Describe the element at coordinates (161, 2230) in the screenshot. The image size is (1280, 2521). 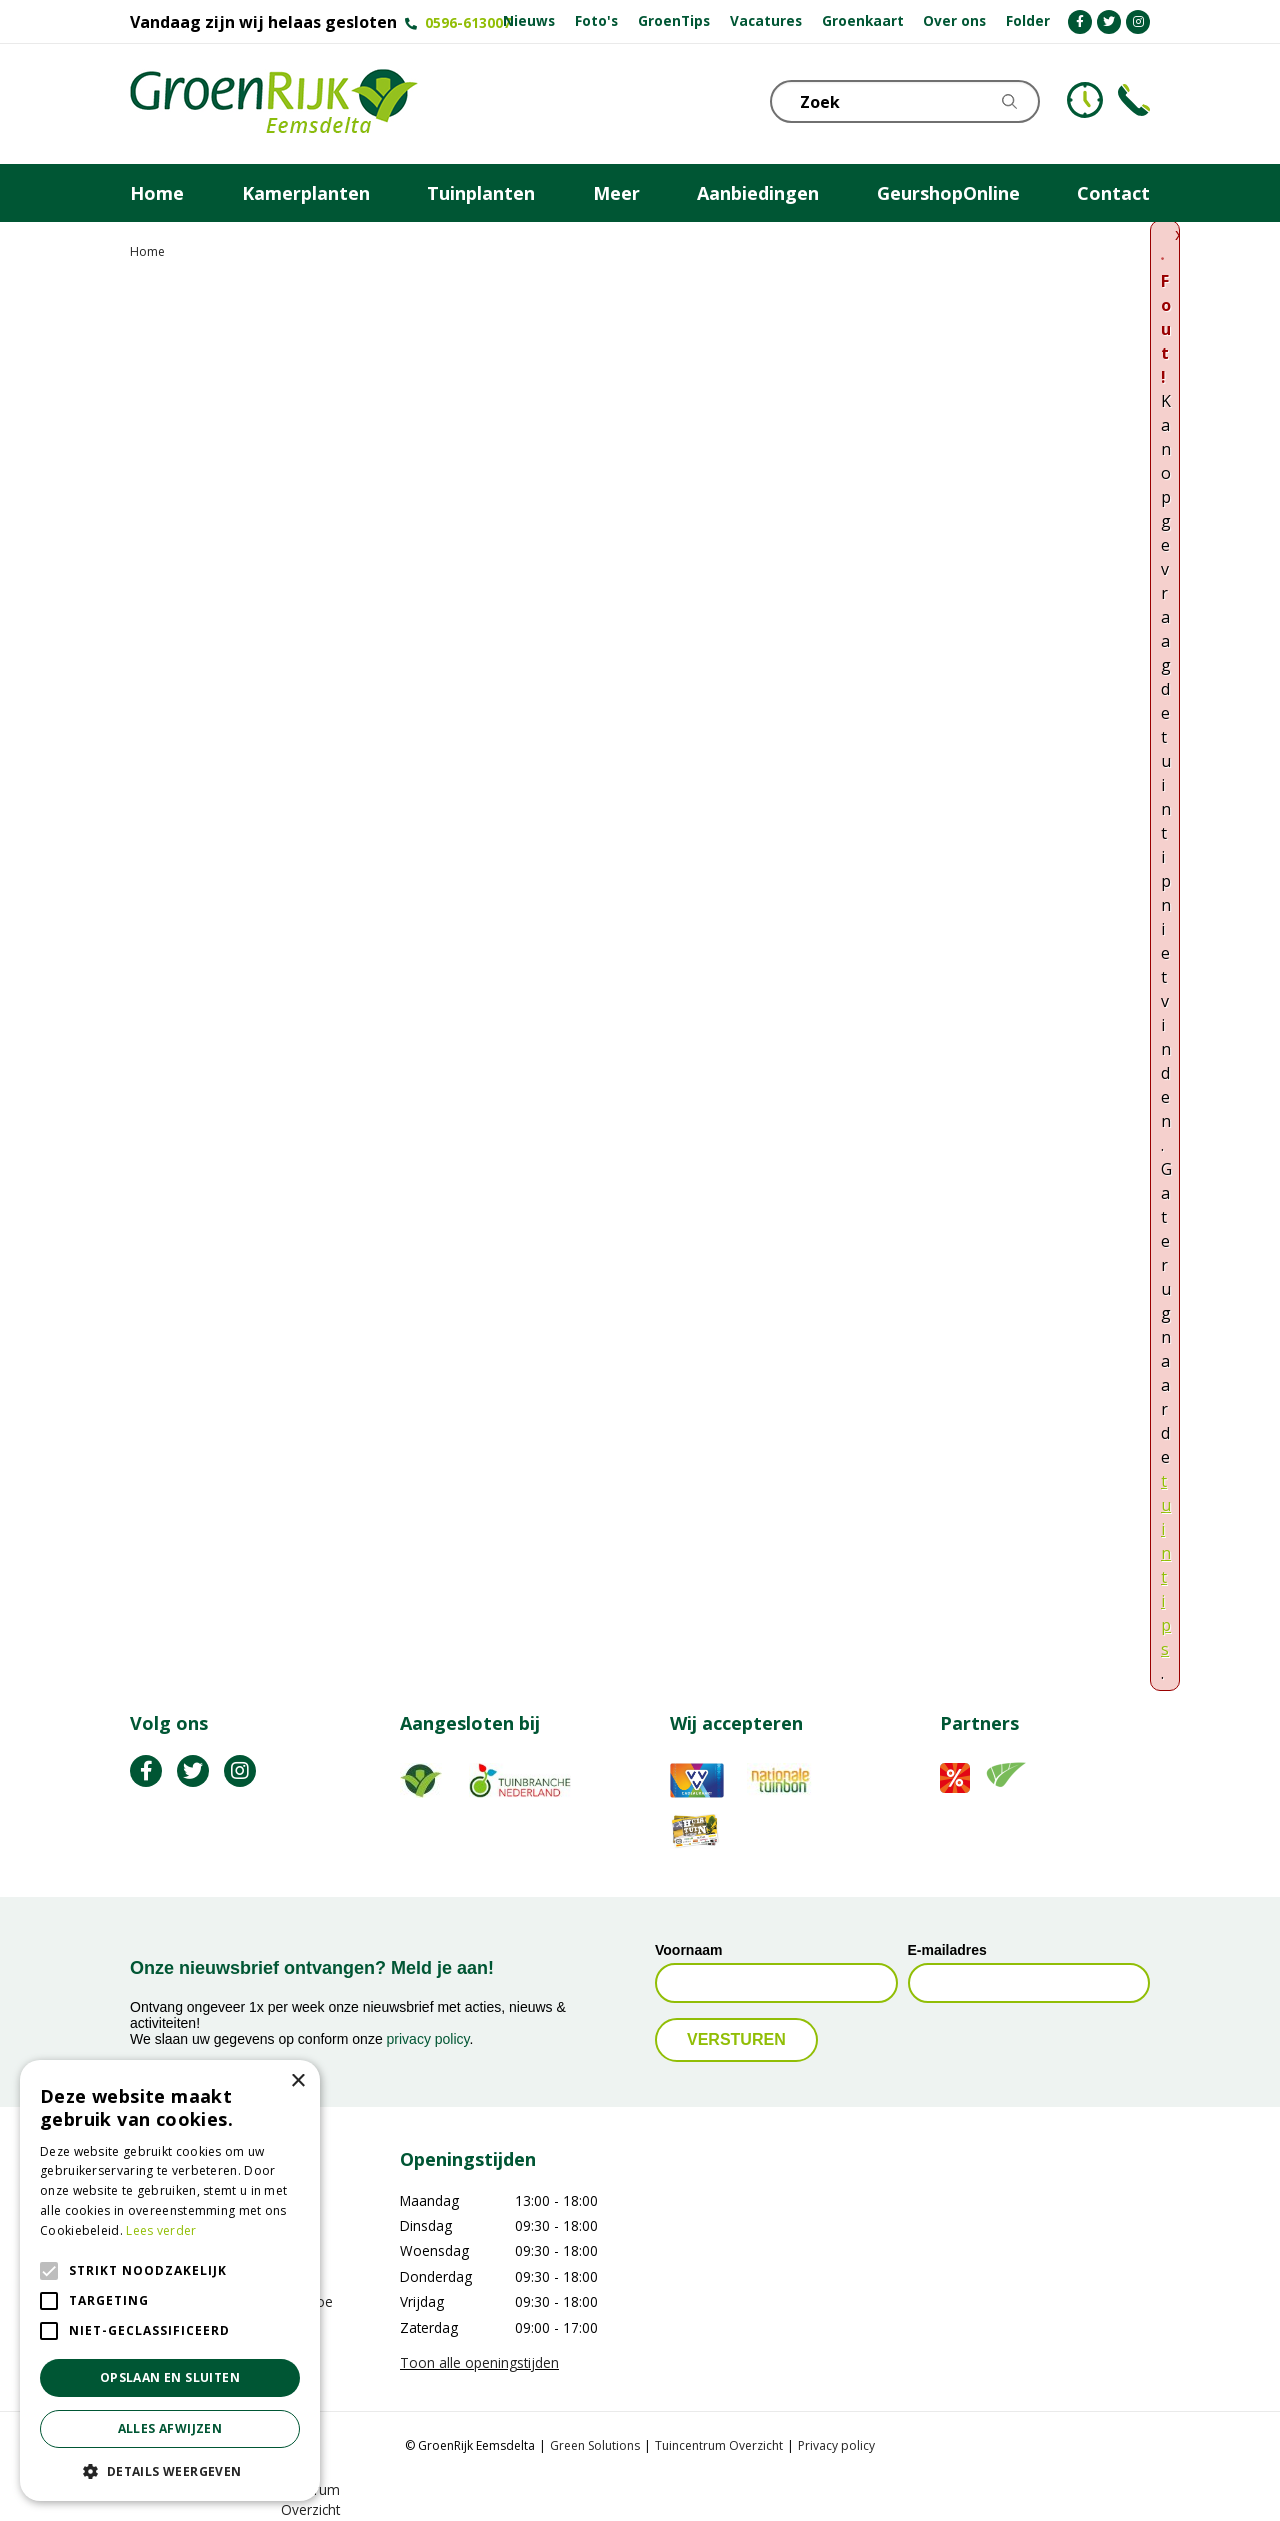
I see `Lees verder [Lees verder, opens a new window]` at that location.